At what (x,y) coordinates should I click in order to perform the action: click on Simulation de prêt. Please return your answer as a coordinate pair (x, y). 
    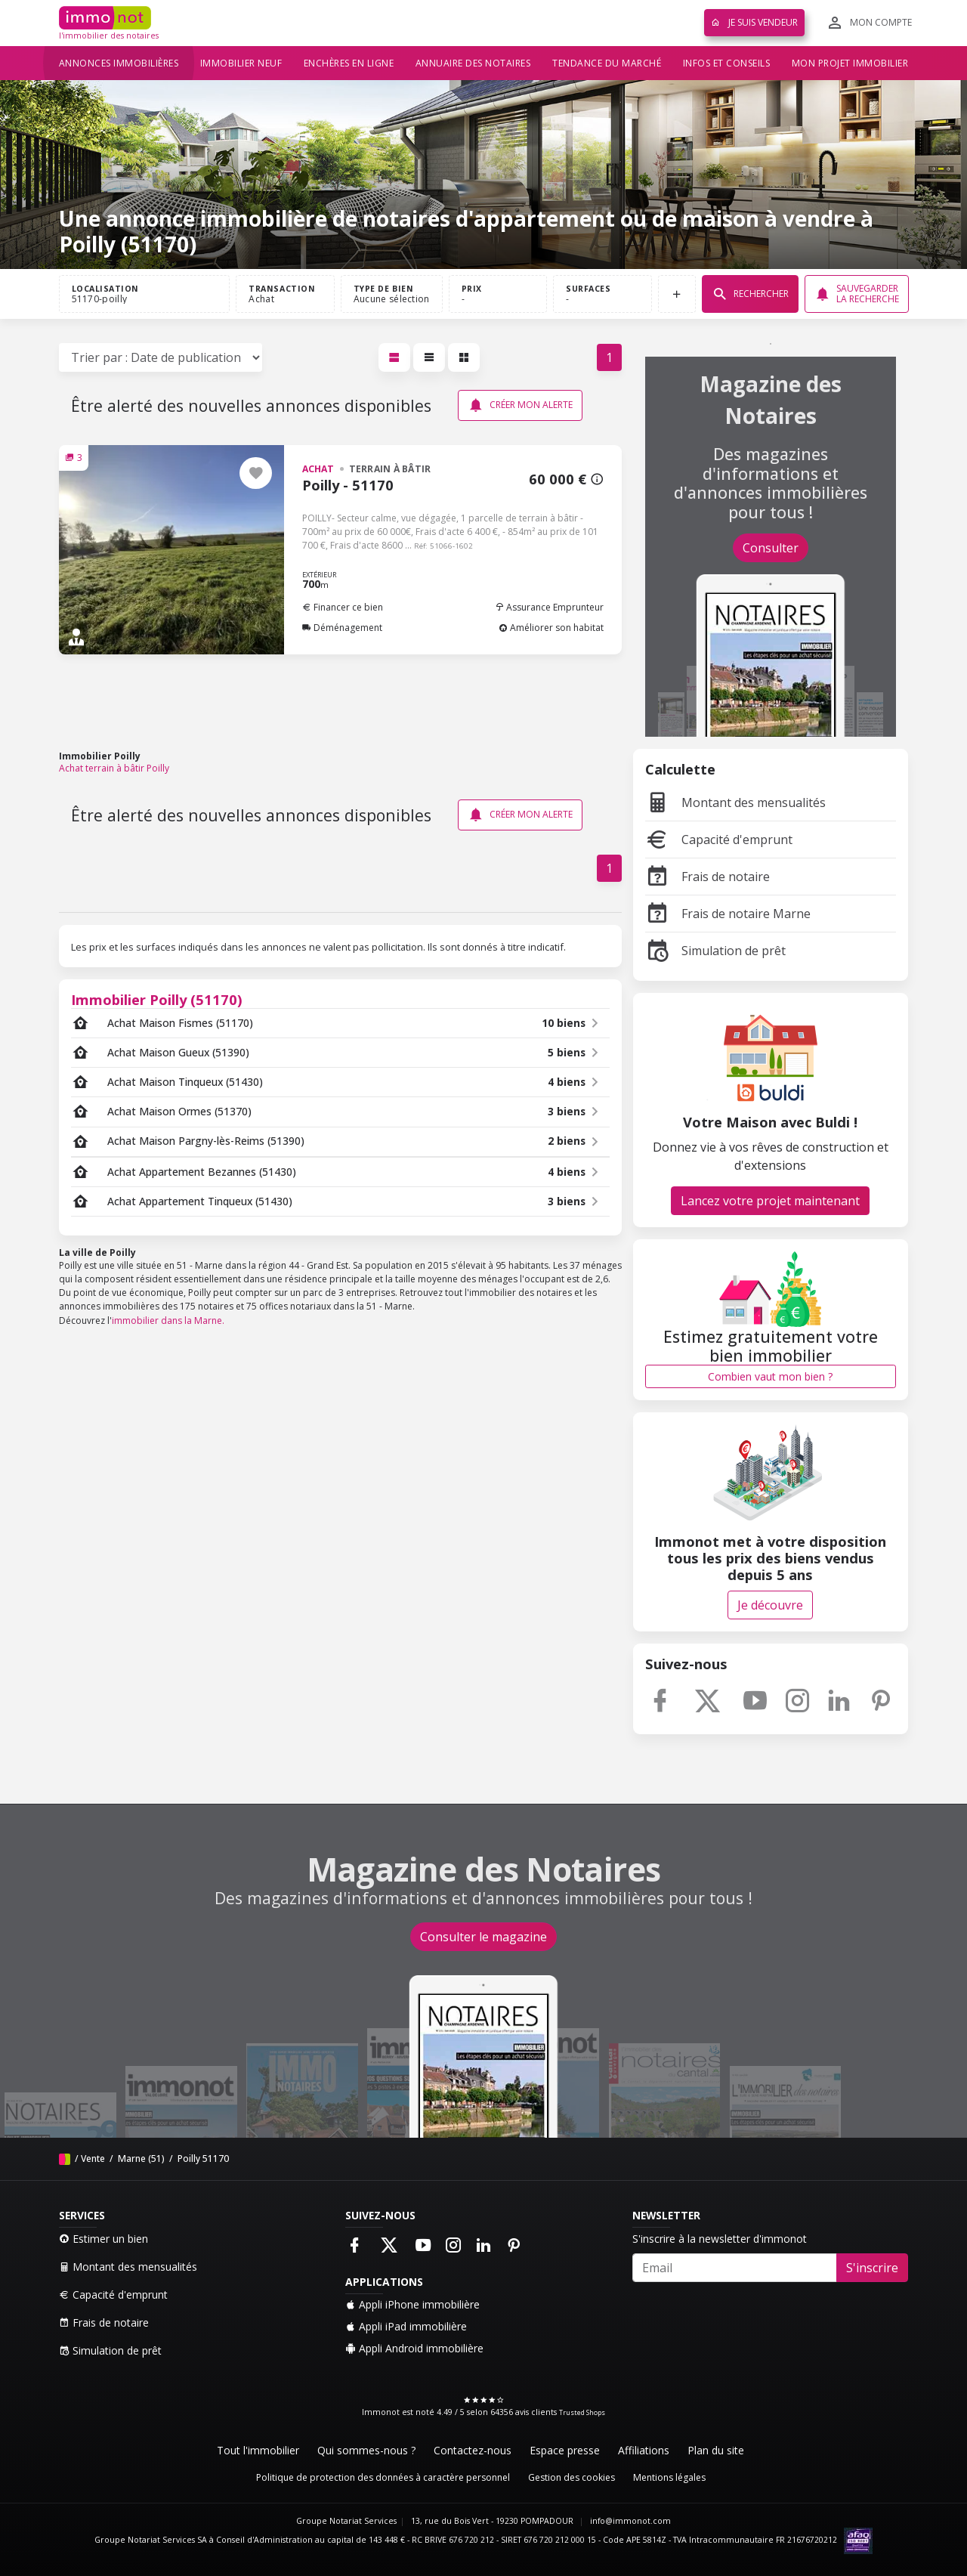
    Looking at the image, I should click on (715, 950).